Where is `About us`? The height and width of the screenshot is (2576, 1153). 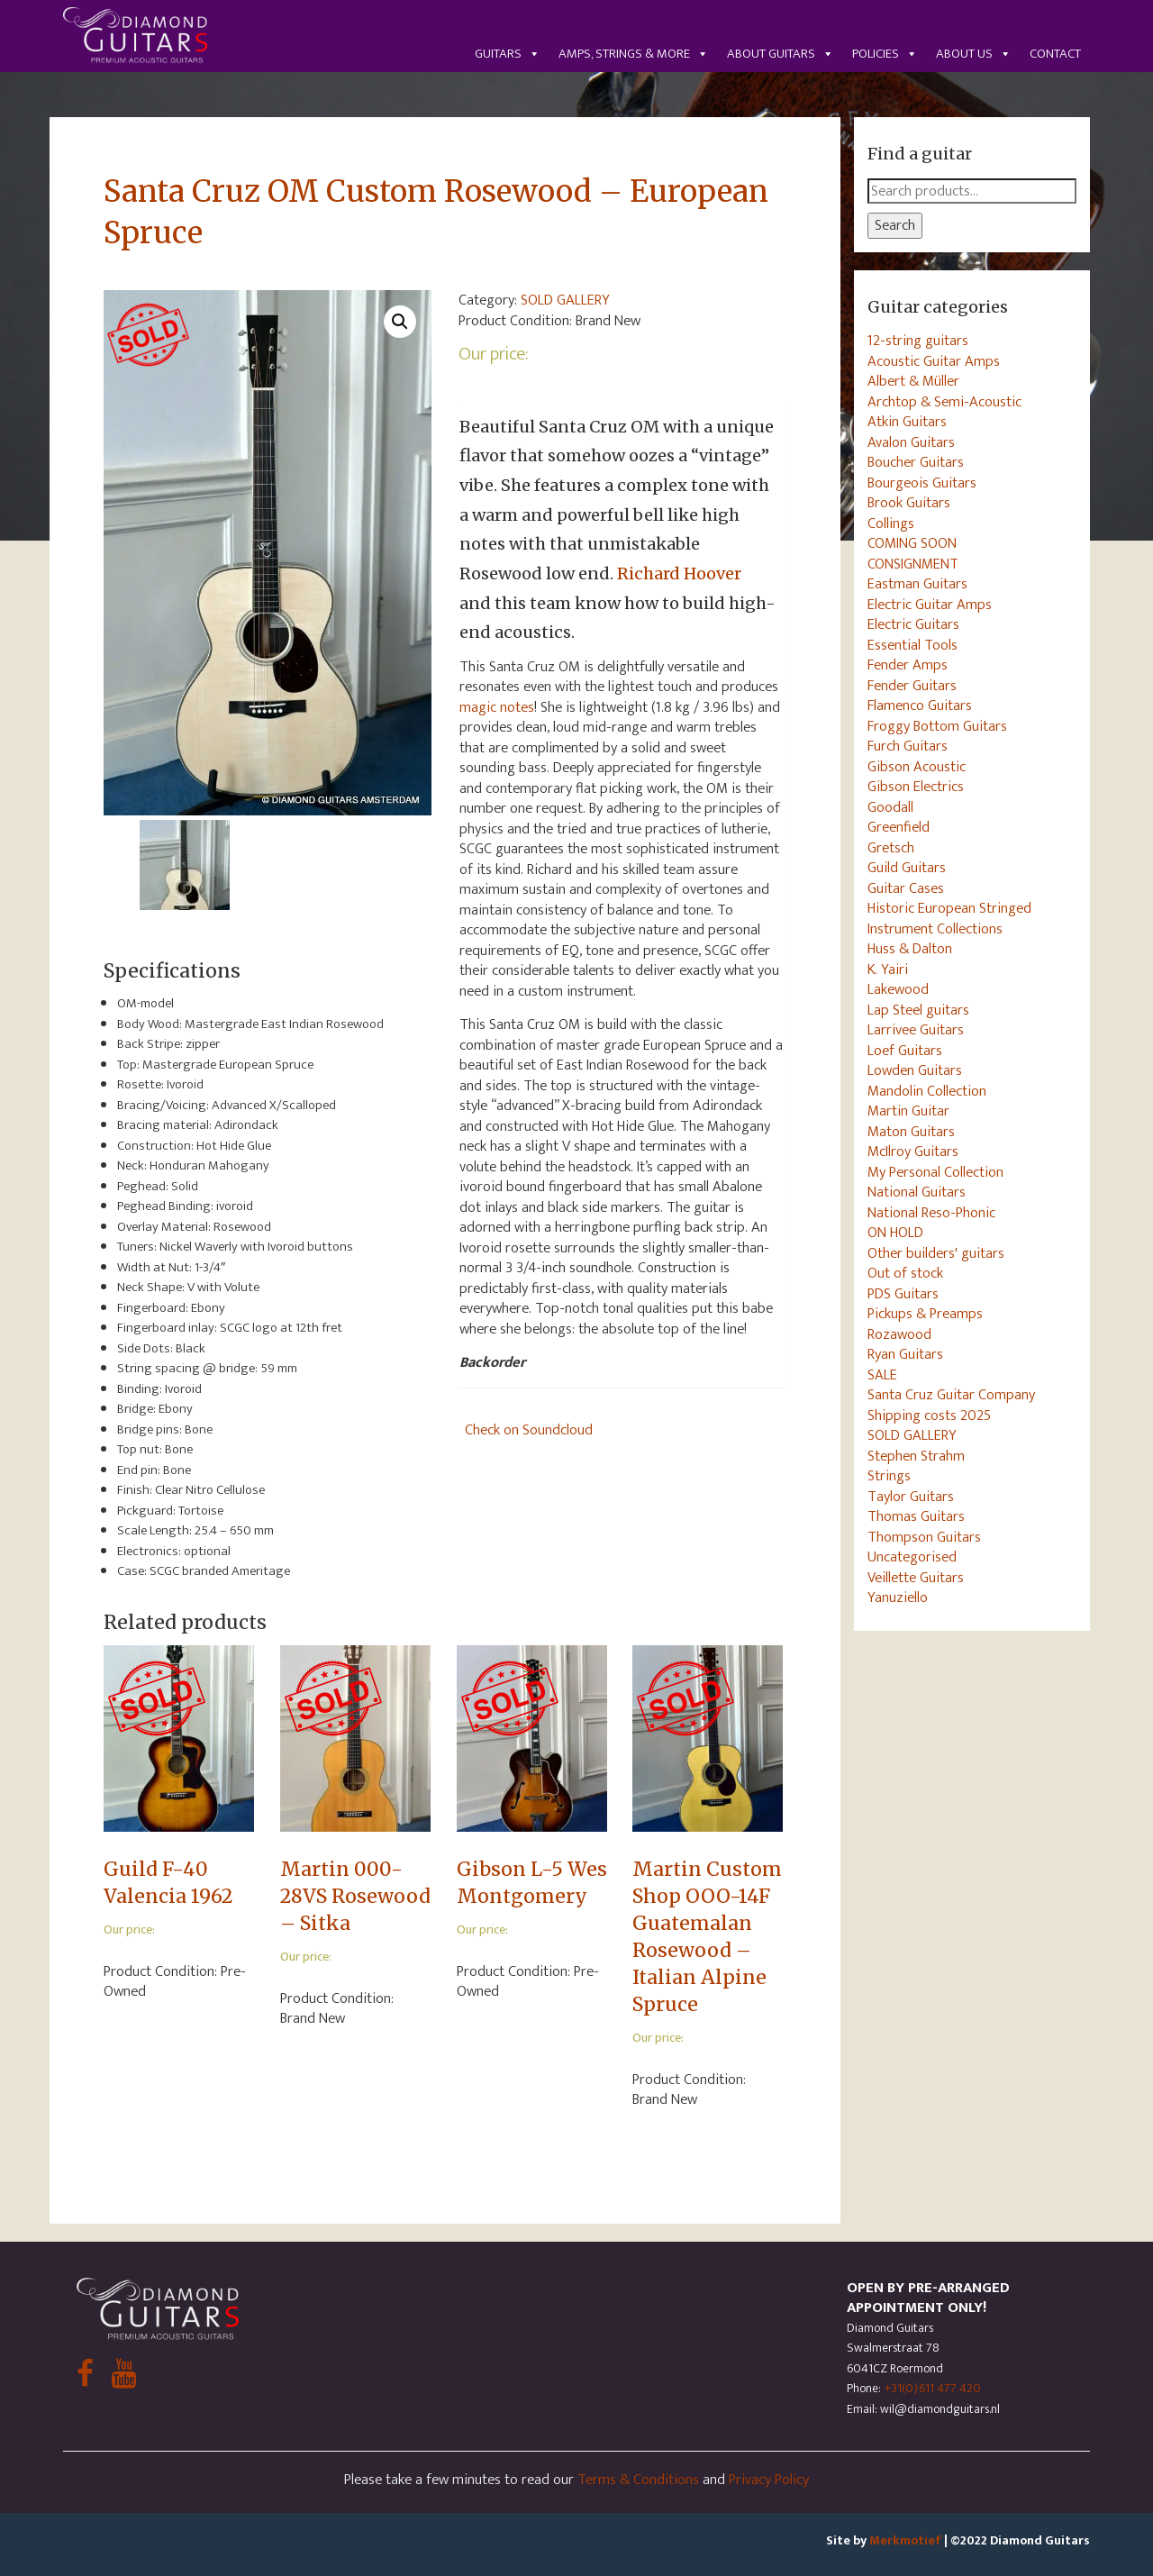
About us is located at coordinates (974, 53).